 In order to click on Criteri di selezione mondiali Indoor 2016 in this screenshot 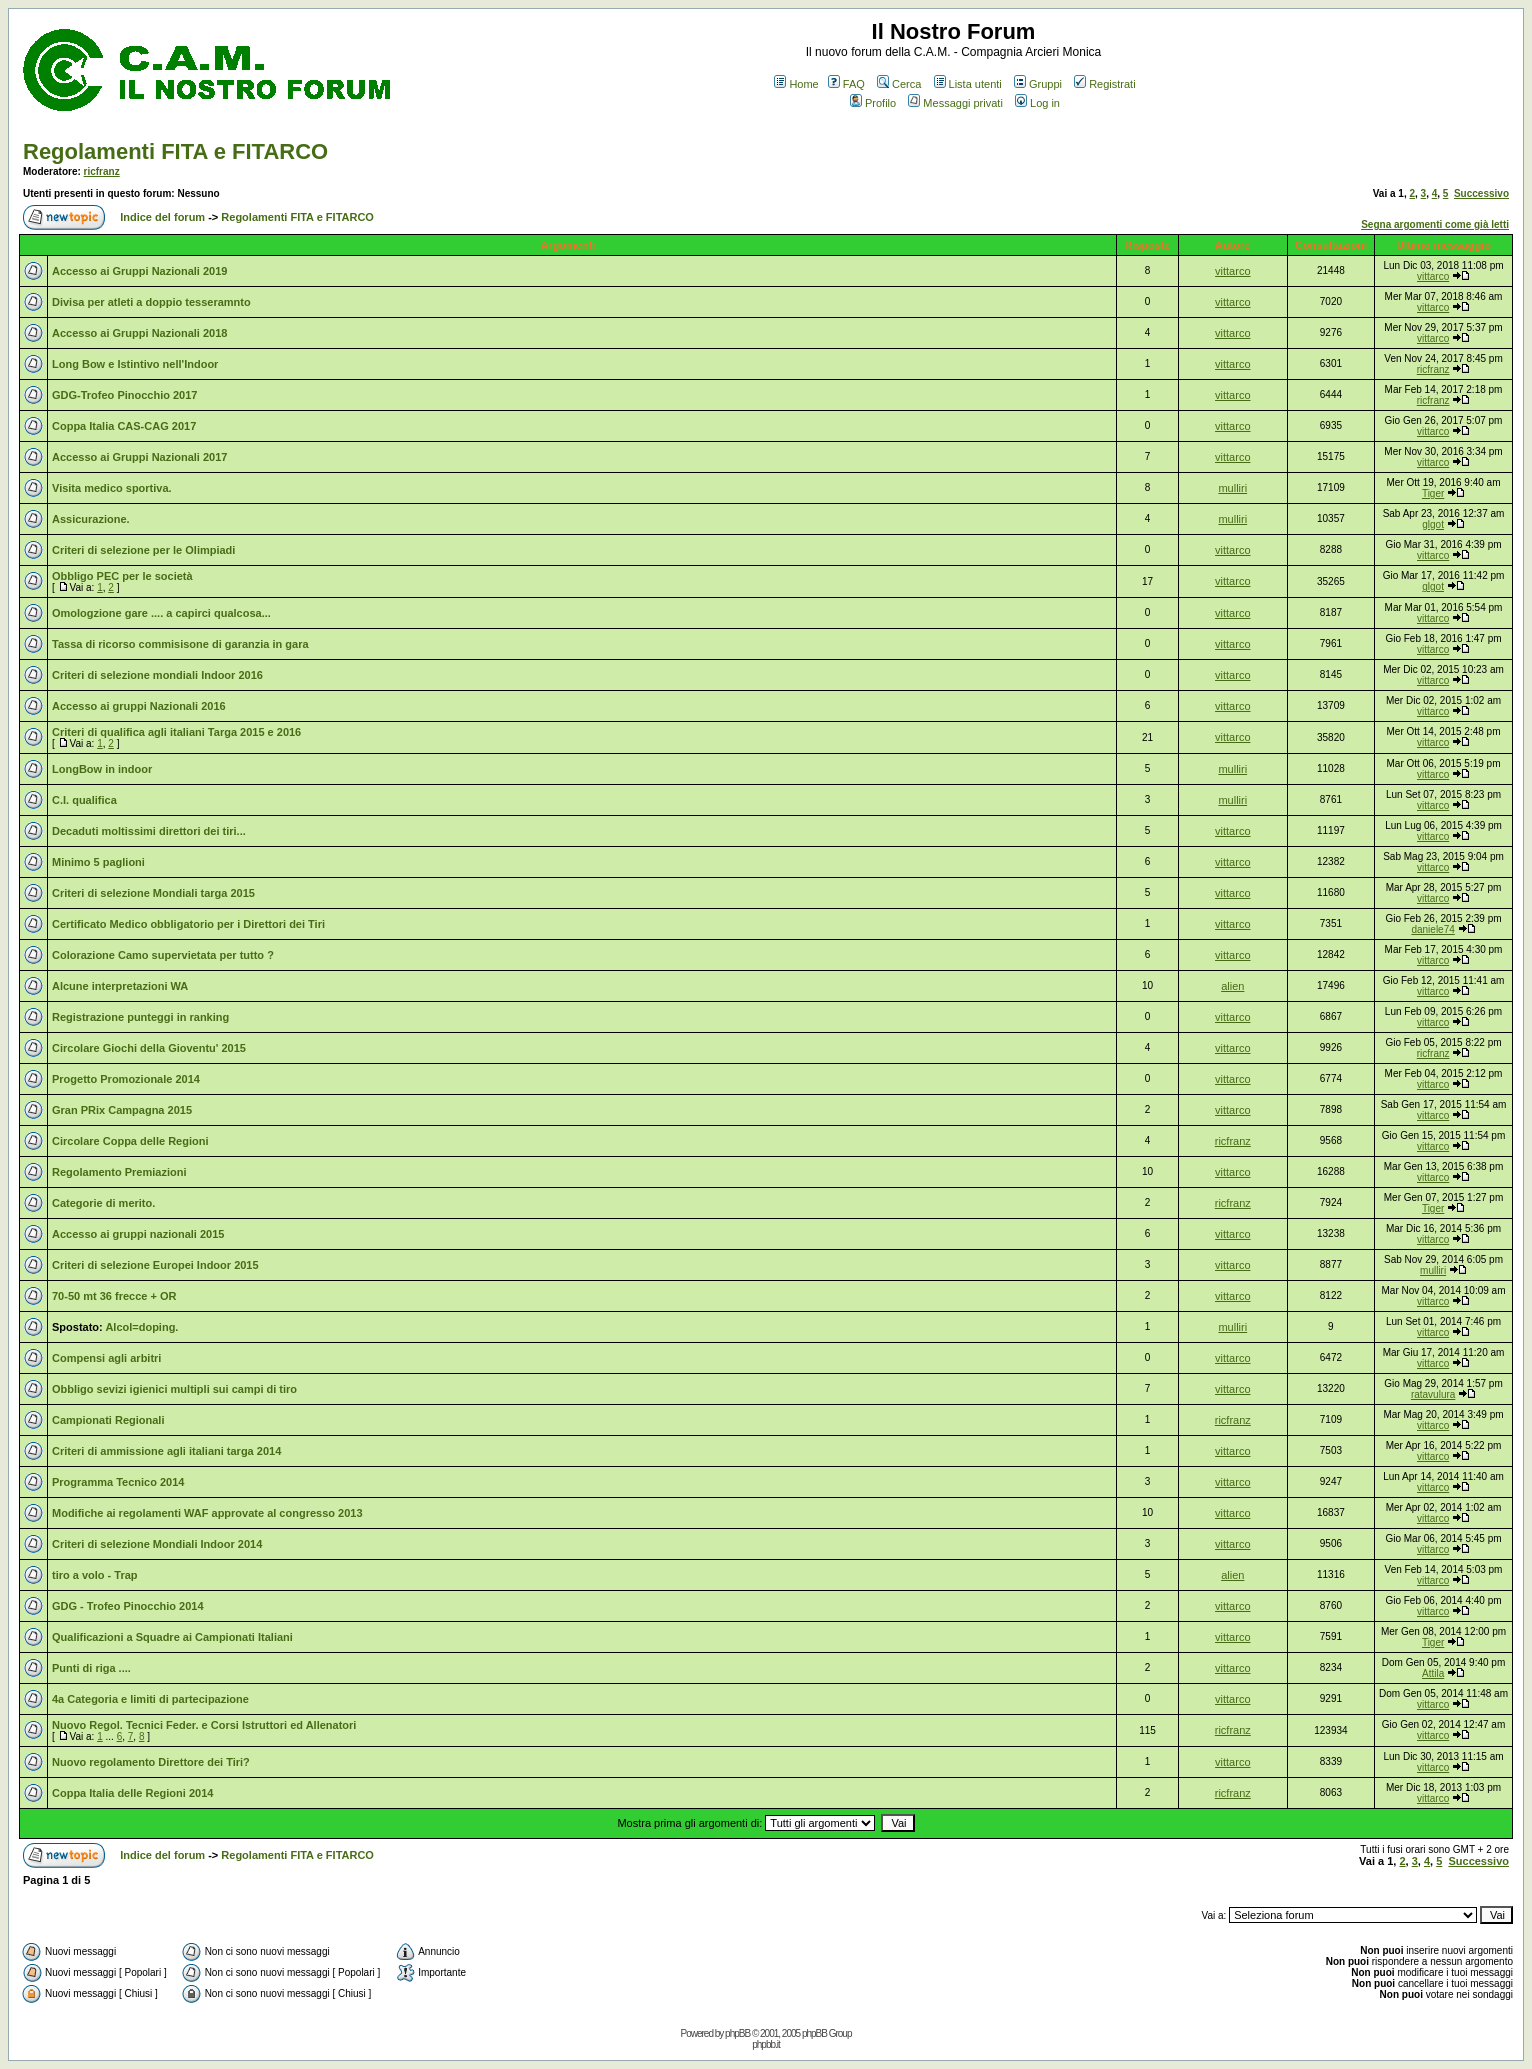, I will do `click(157, 675)`.